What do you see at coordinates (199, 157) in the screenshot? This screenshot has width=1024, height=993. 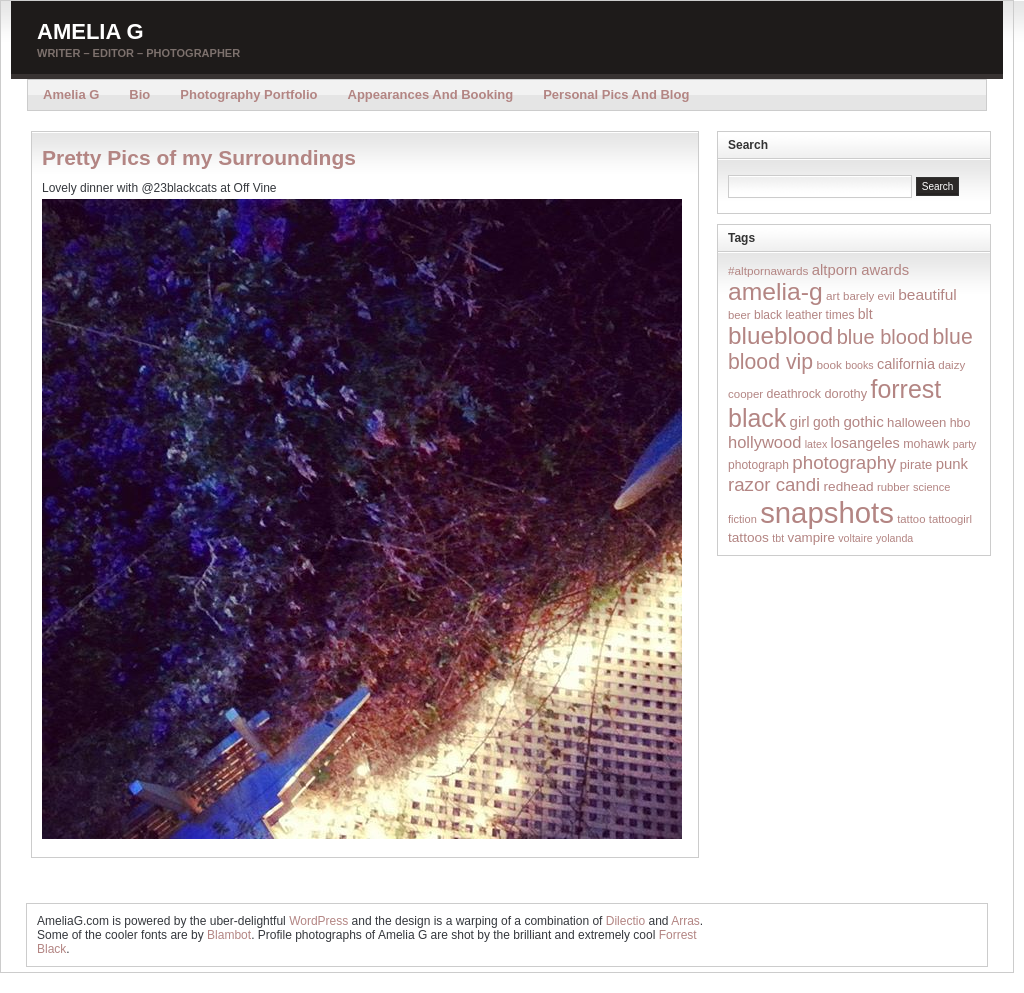 I see `Pretty Pics of my Surroundings` at bounding box center [199, 157].